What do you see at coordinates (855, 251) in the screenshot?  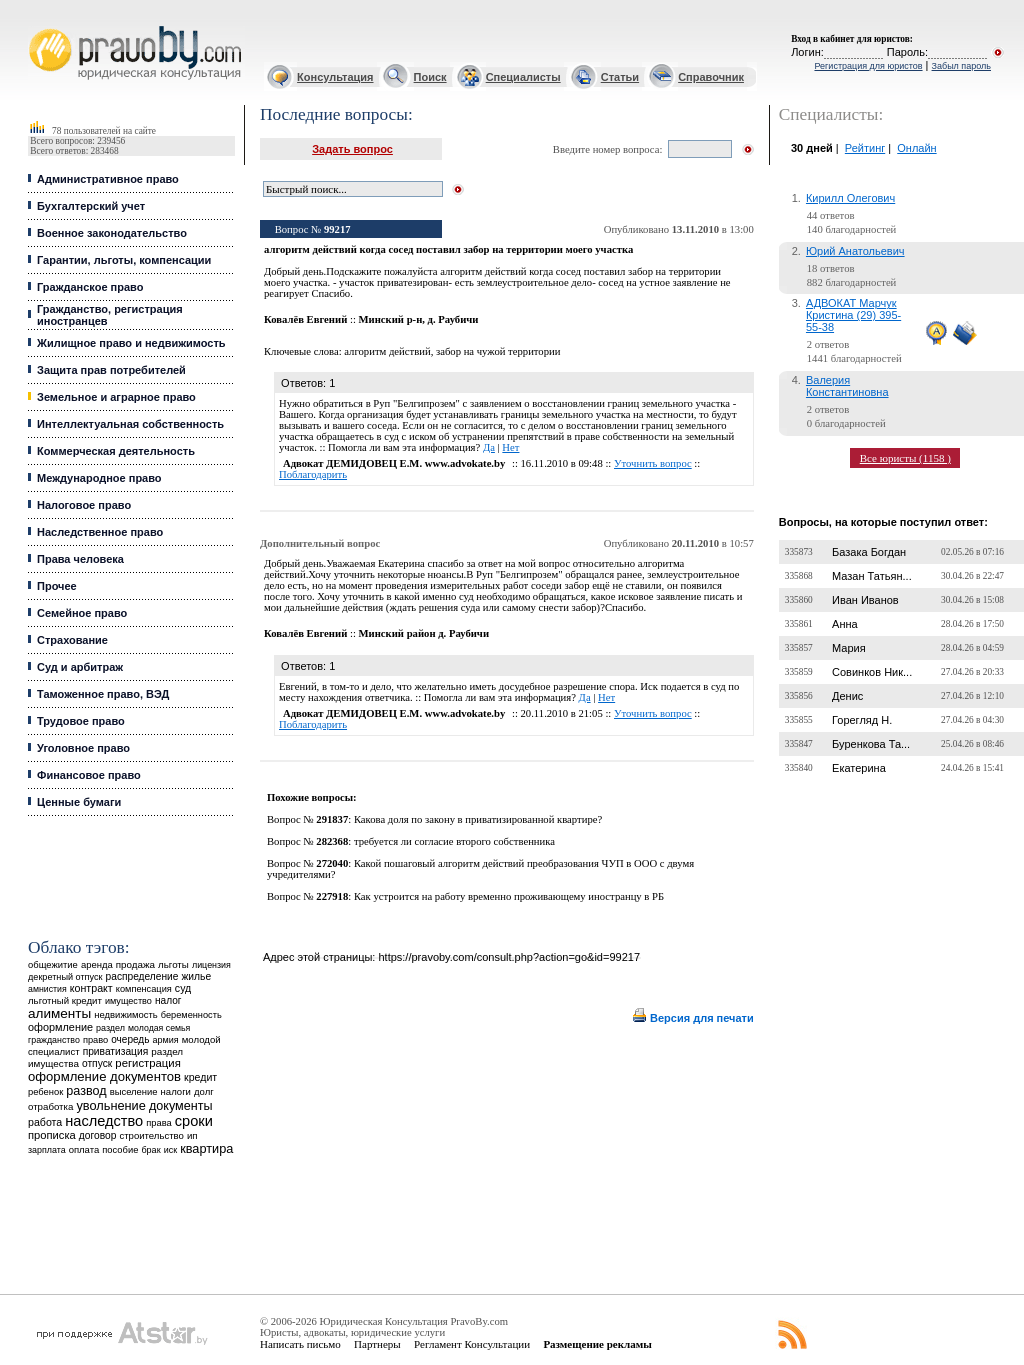 I see `Юрий Анатольевич` at bounding box center [855, 251].